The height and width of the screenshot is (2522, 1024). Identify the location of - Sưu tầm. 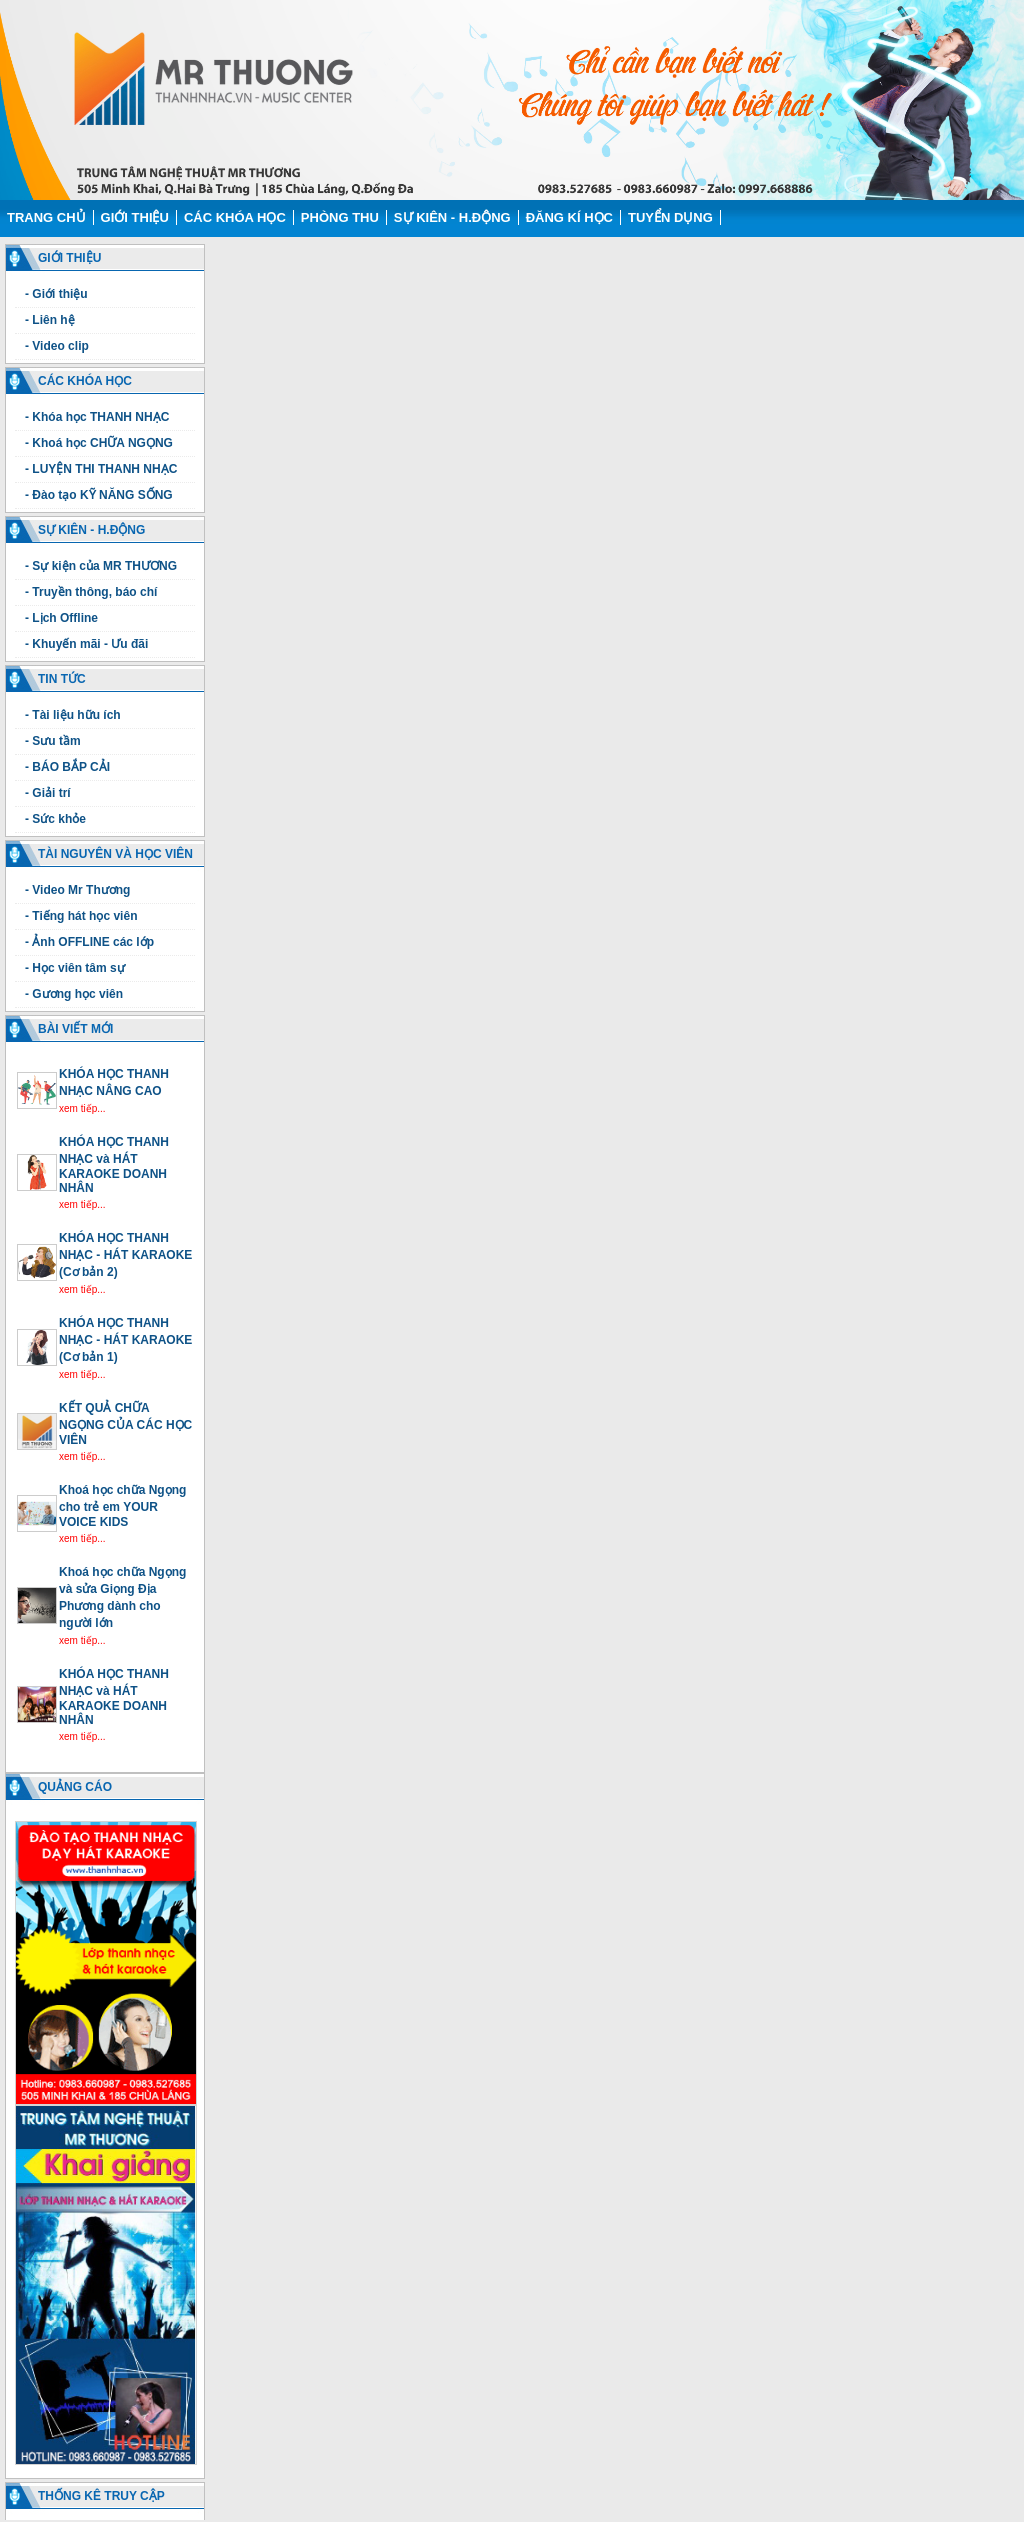
(53, 741).